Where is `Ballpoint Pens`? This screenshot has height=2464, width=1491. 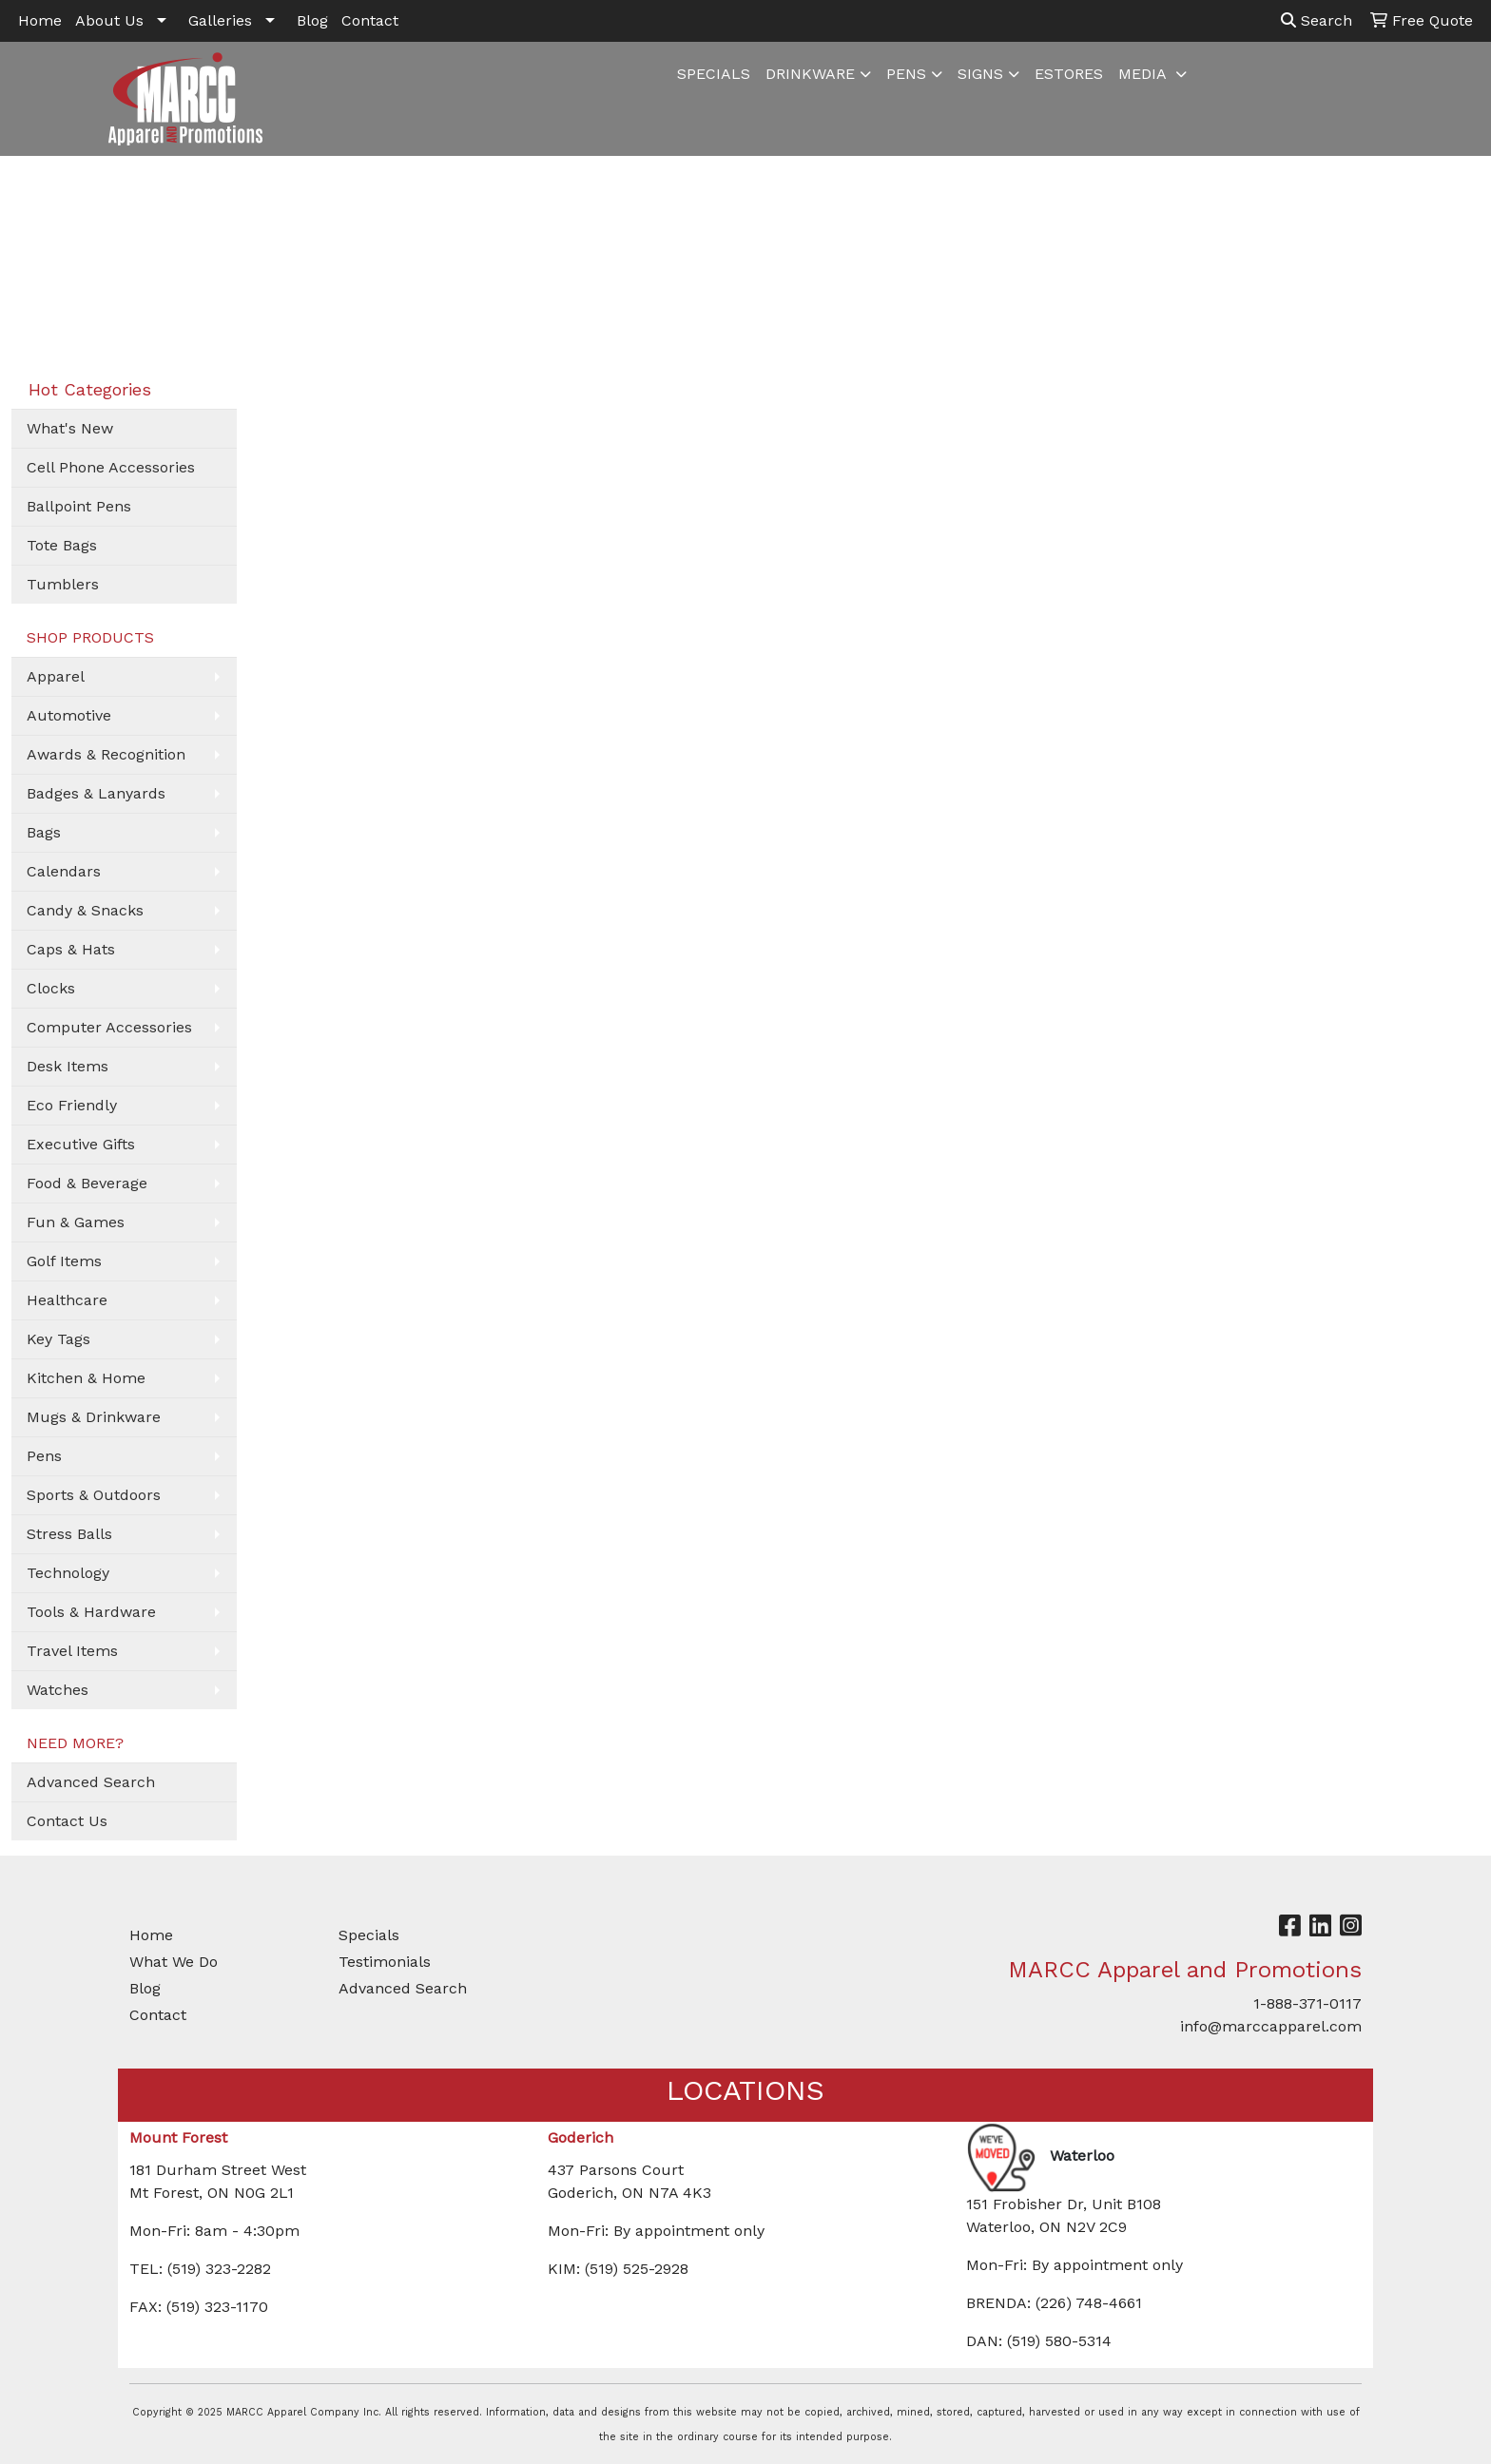
Ballpoint Pens is located at coordinates (79, 506).